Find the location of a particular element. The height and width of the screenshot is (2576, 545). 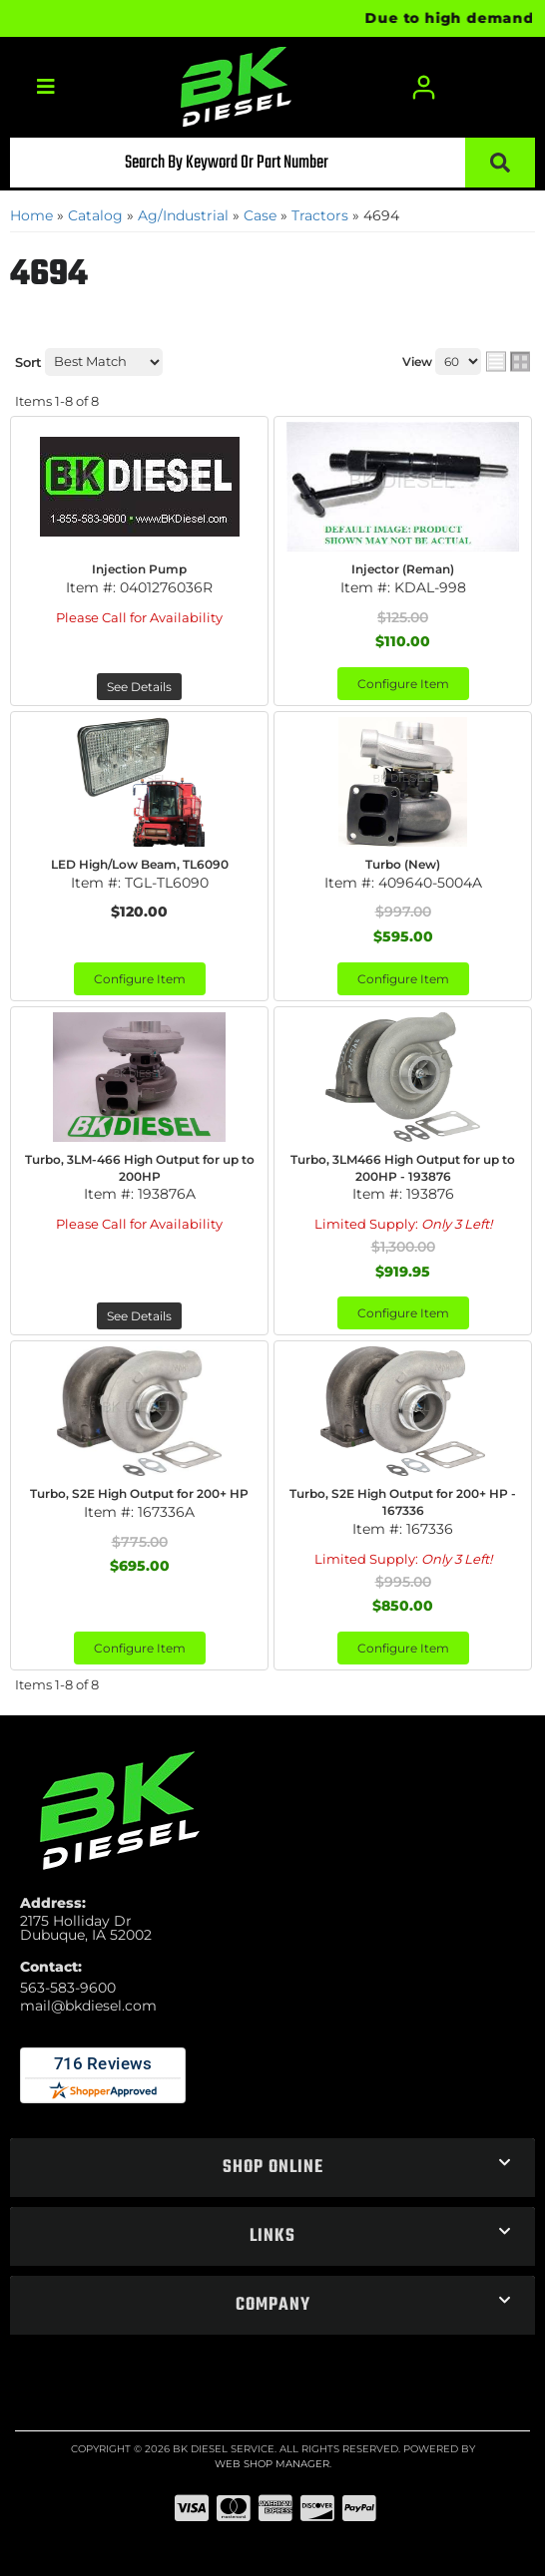

[menu dropdown button] is located at coordinates (46, 87).